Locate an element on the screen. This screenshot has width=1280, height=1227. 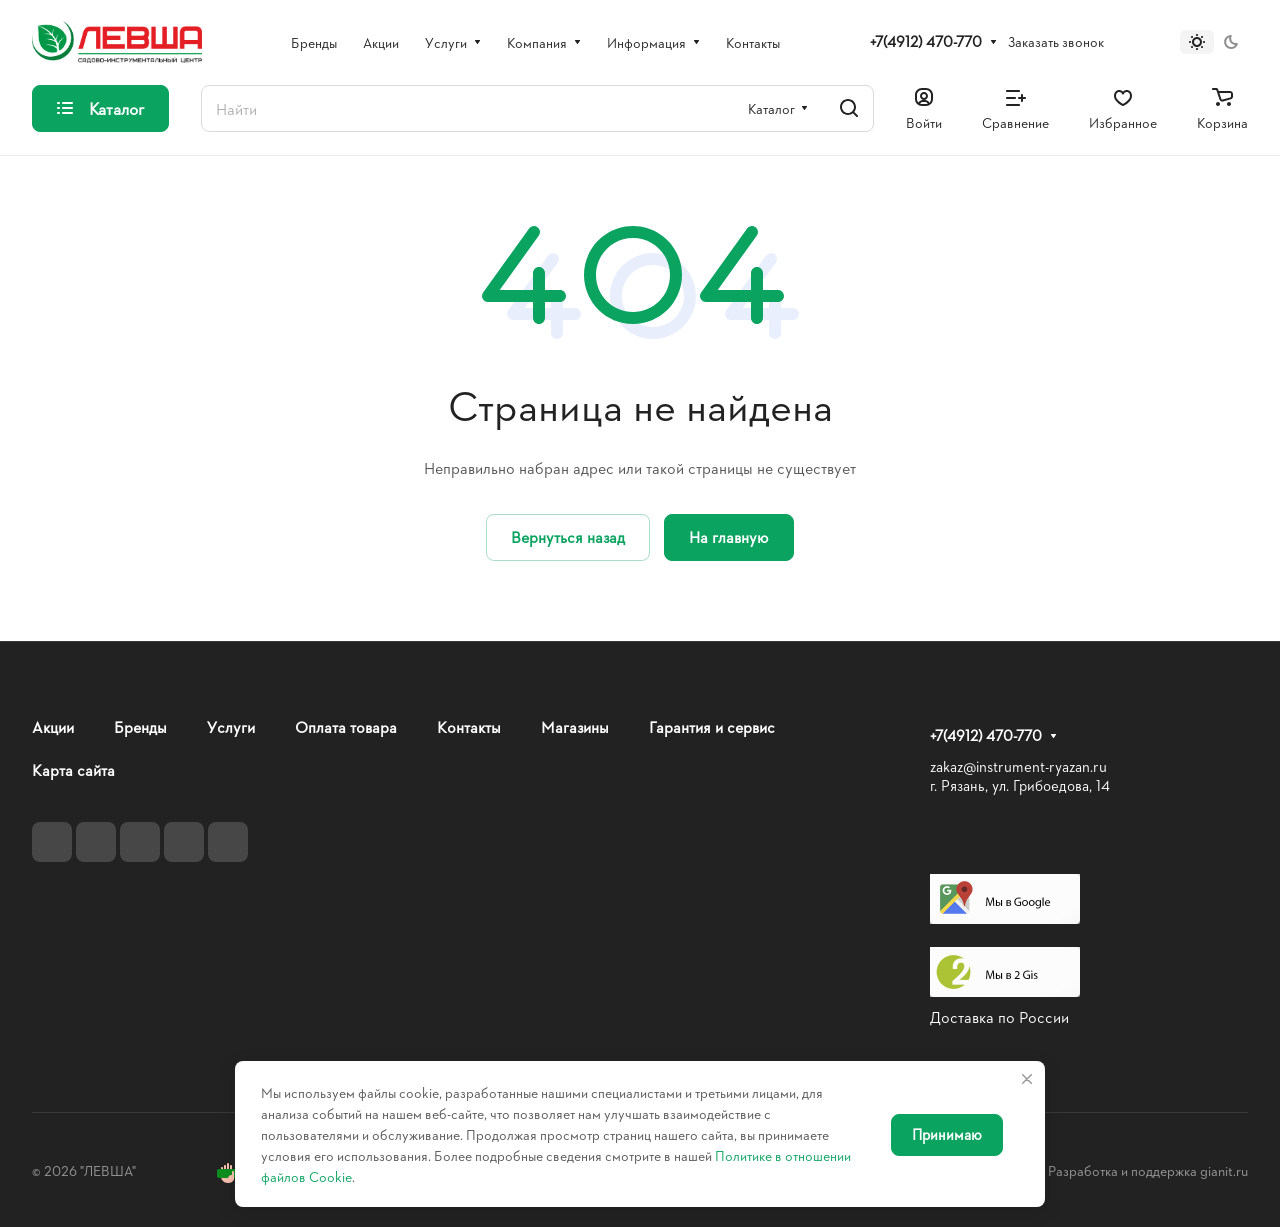
Контакты is located at coordinates (469, 726).